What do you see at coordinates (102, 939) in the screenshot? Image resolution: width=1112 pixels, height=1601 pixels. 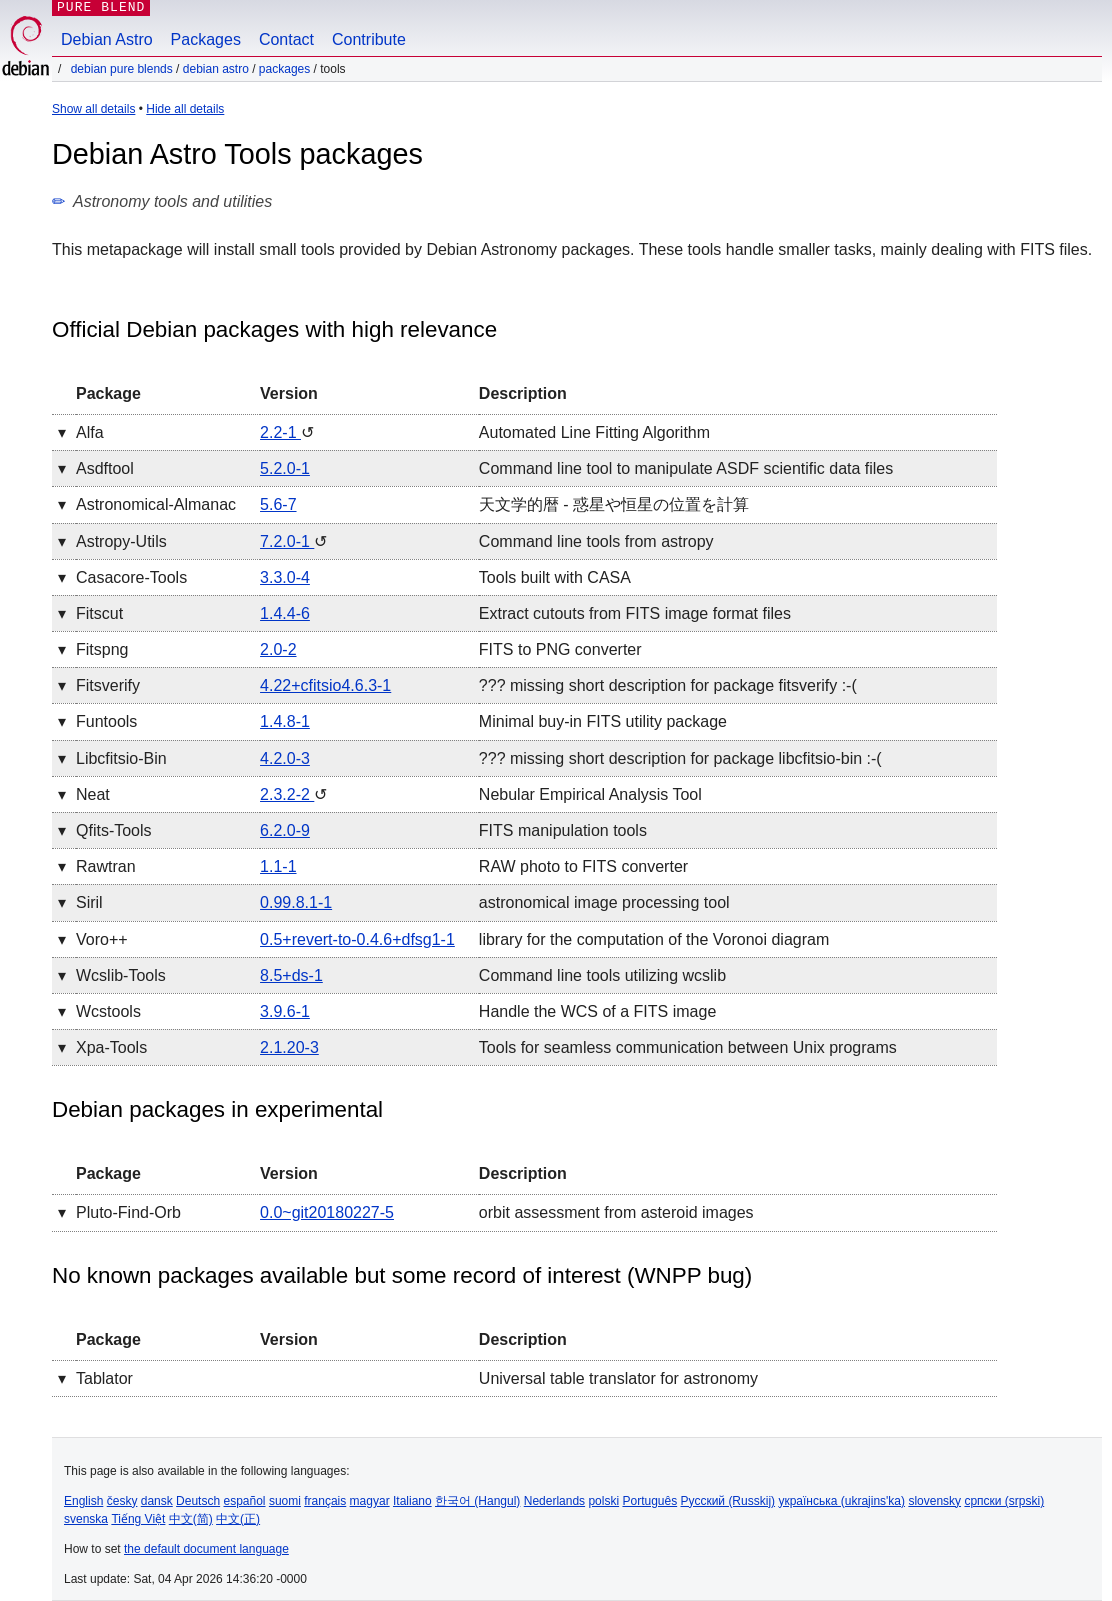 I see `voro++` at bounding box center [102, 939].